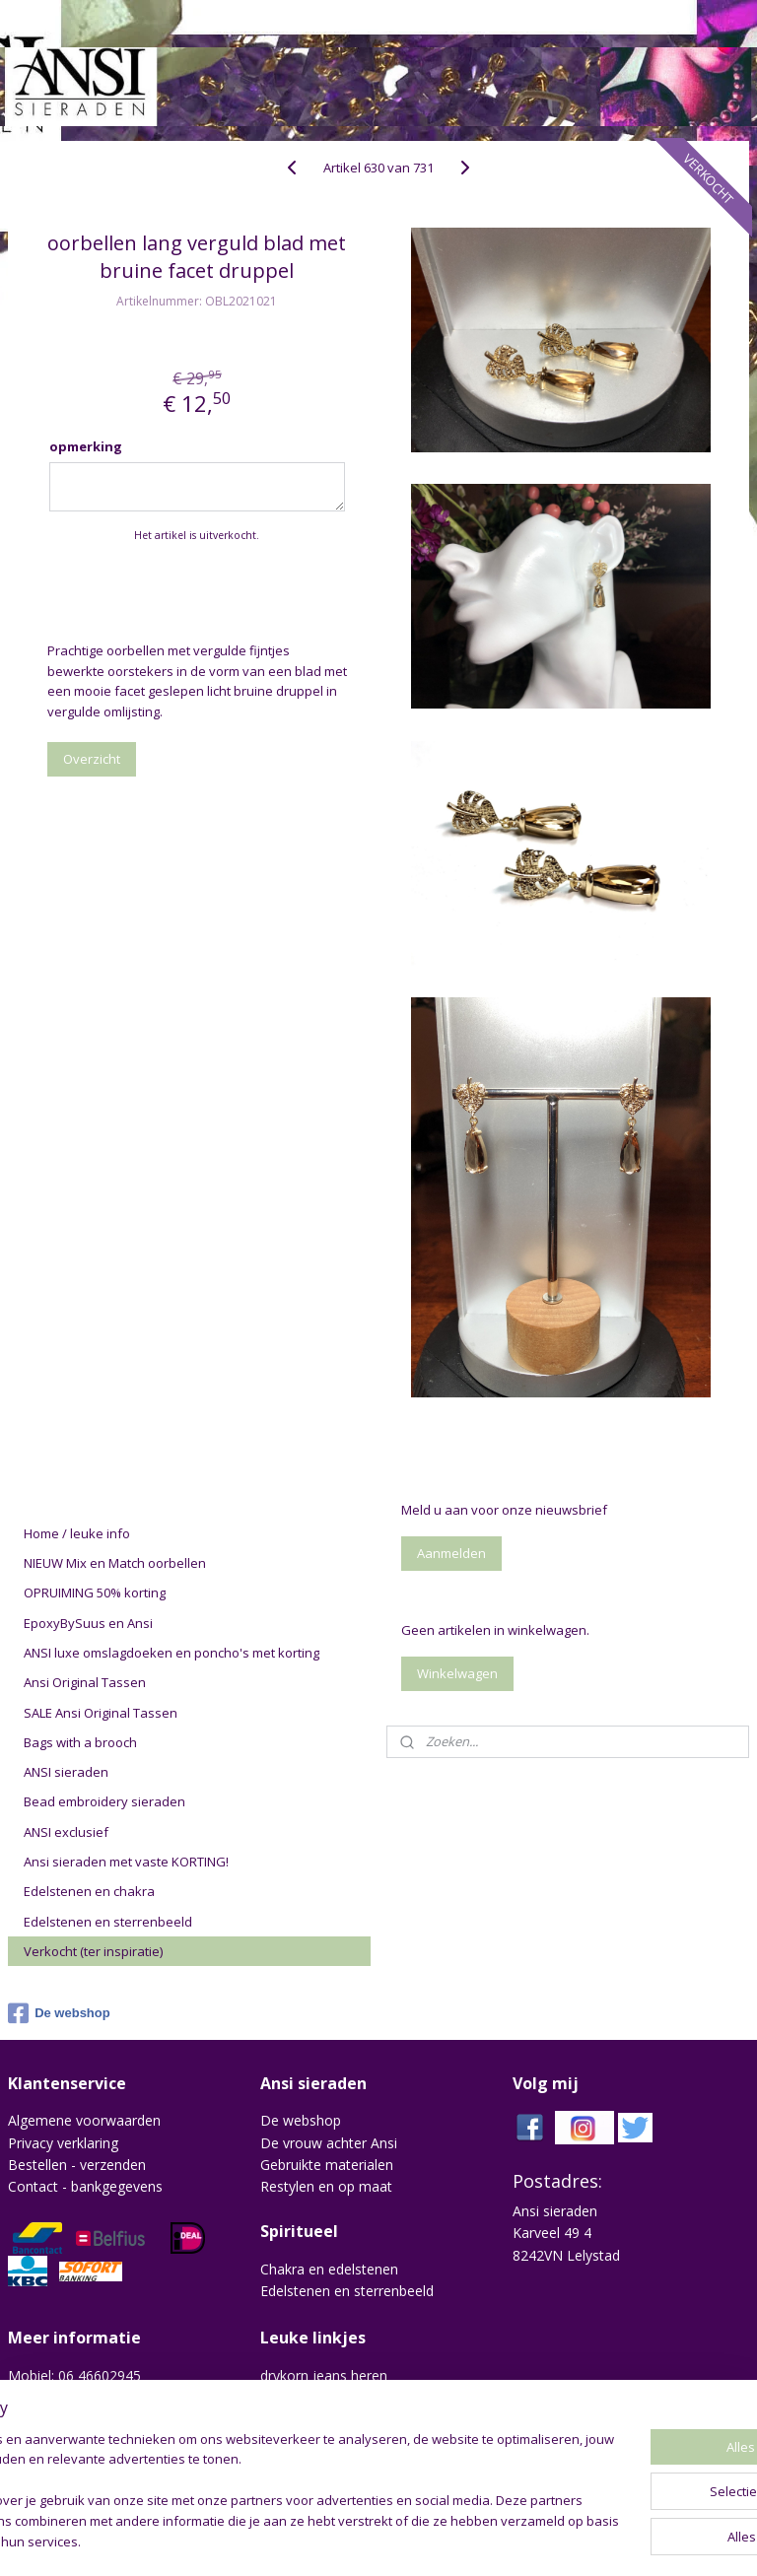 The width and height of the screenshot is (757, 2576). What do you see at coordinates (89, 1891) in the screenshot?
I see `Edelstenen en chakra` at bounding box center [89, 1891].